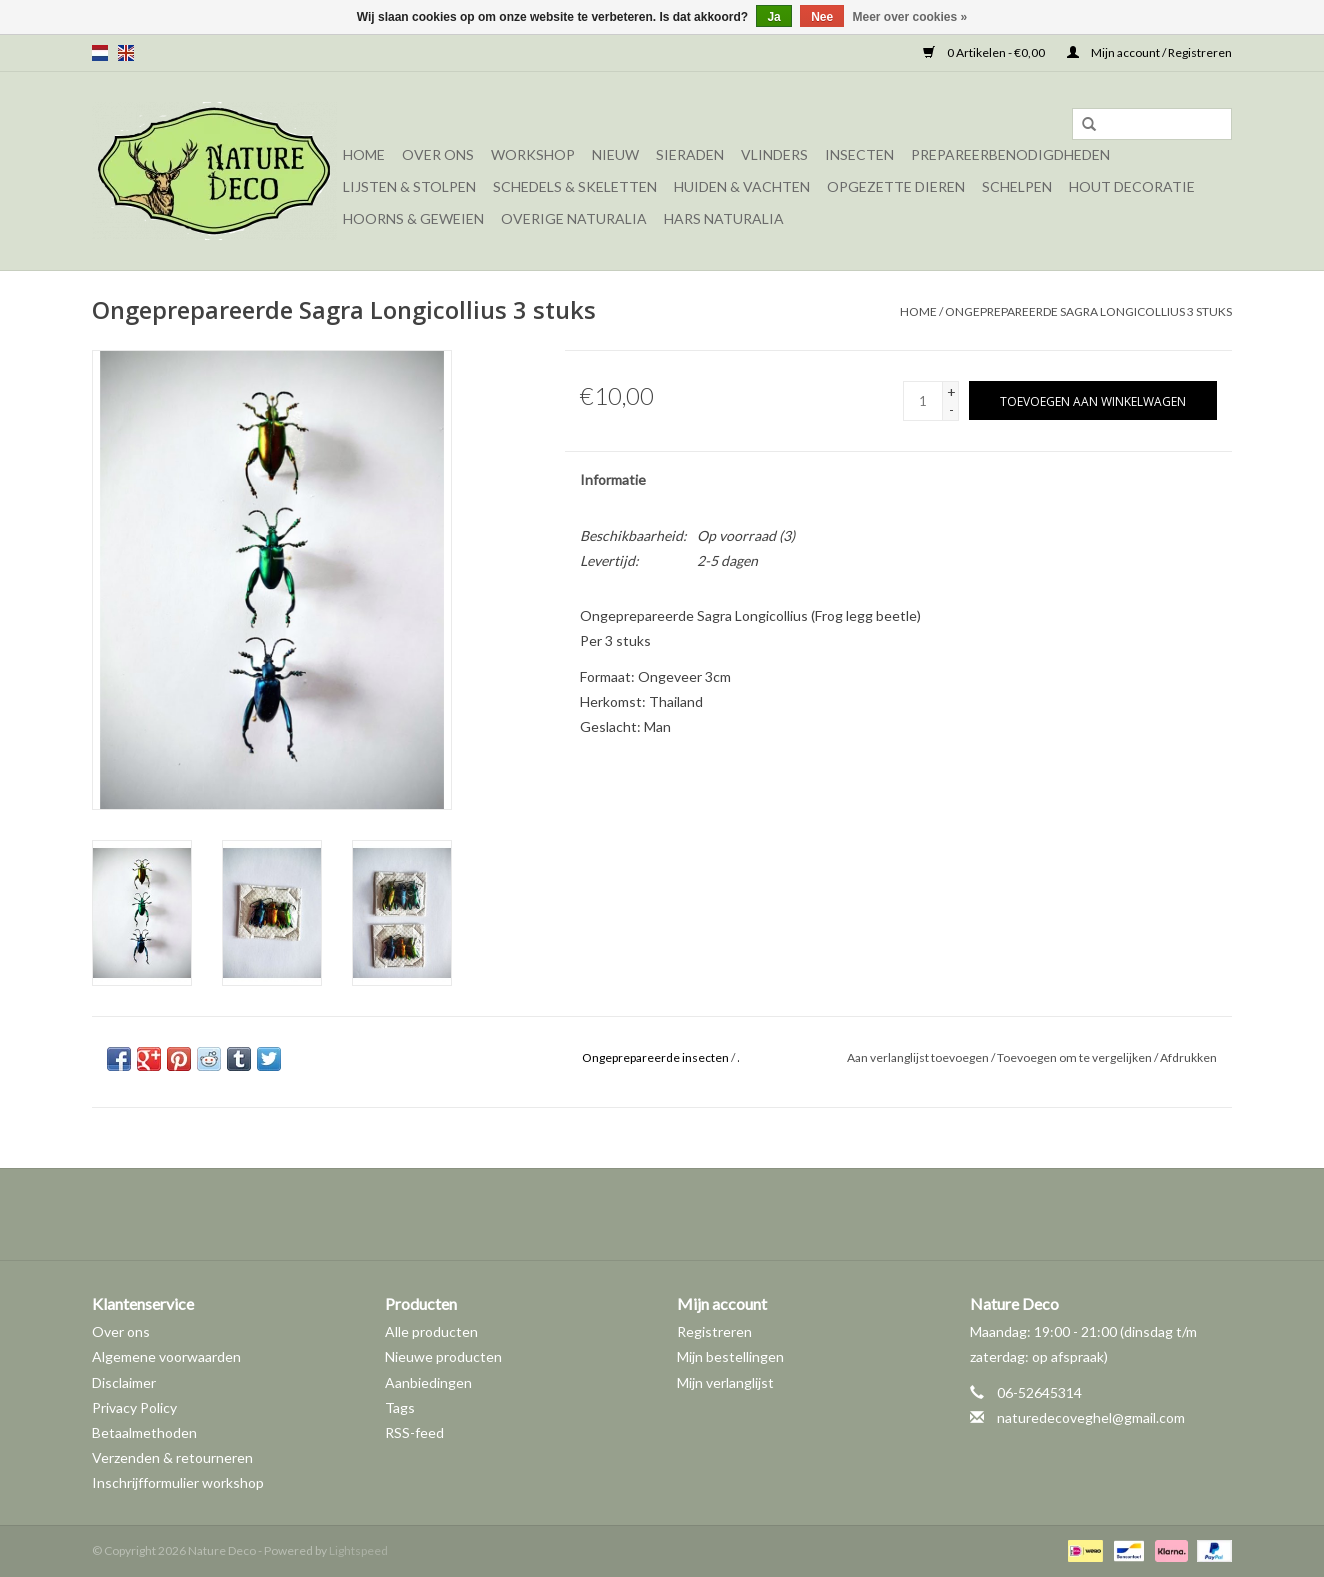  What do you see at coordinates (1010, 154) in the screenshot?
I see `Prepareerbenodigdheden` at bounding box center [1010, 154].